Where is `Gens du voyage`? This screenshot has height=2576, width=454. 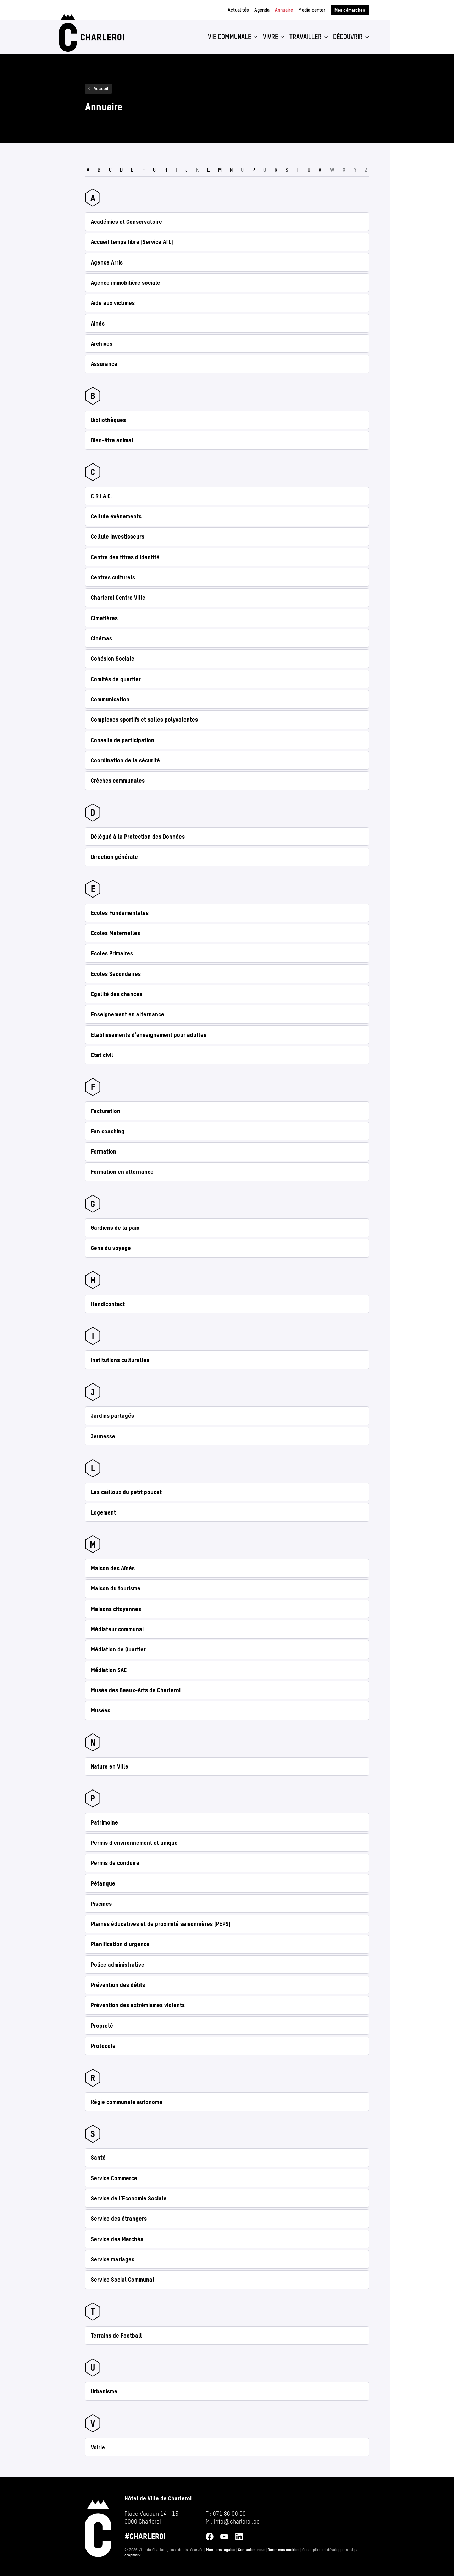 Gens du voyage is located at coordinates (111, 1247).